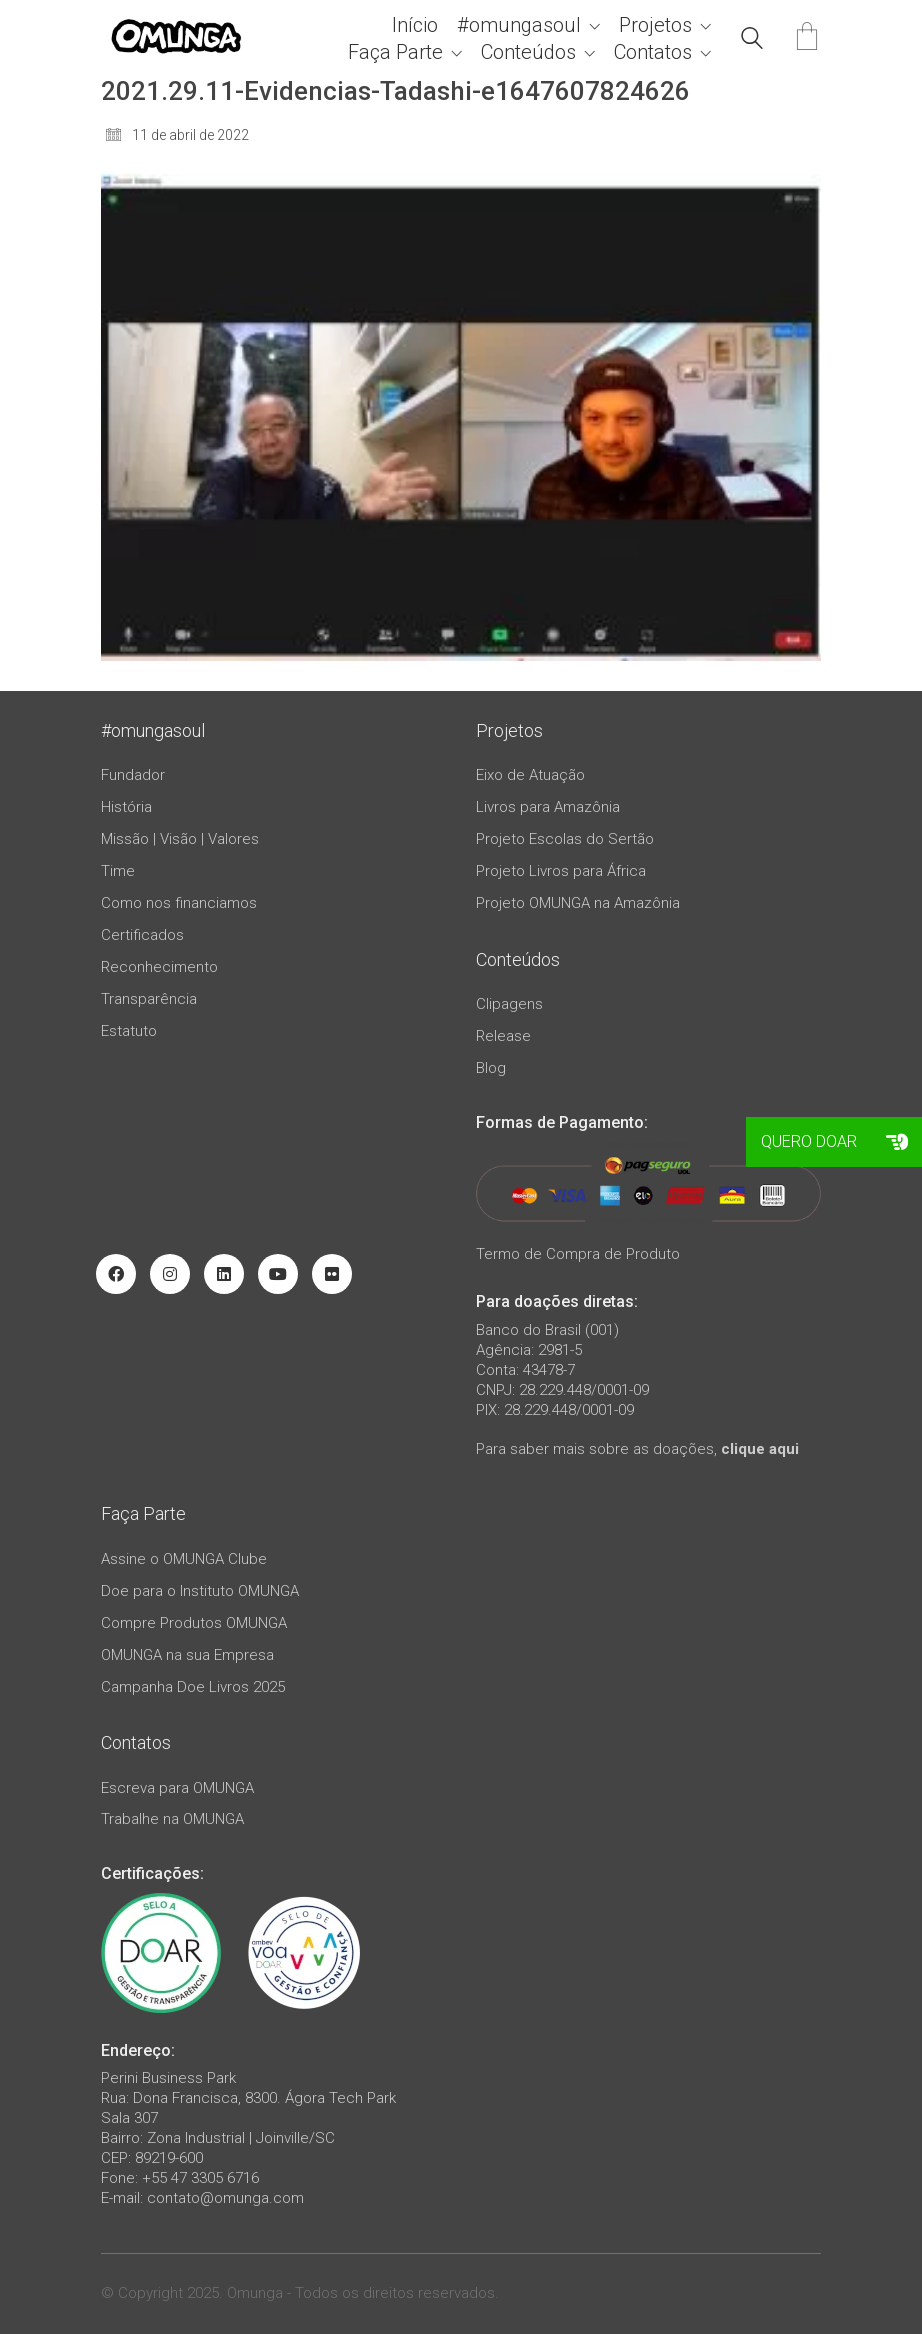 The width and height of the screenshot is (922, 2334). What do you see at coordinates (509, 1004) in the screenshot?
I see `Clipagens` at bounding box center [509, 1004].